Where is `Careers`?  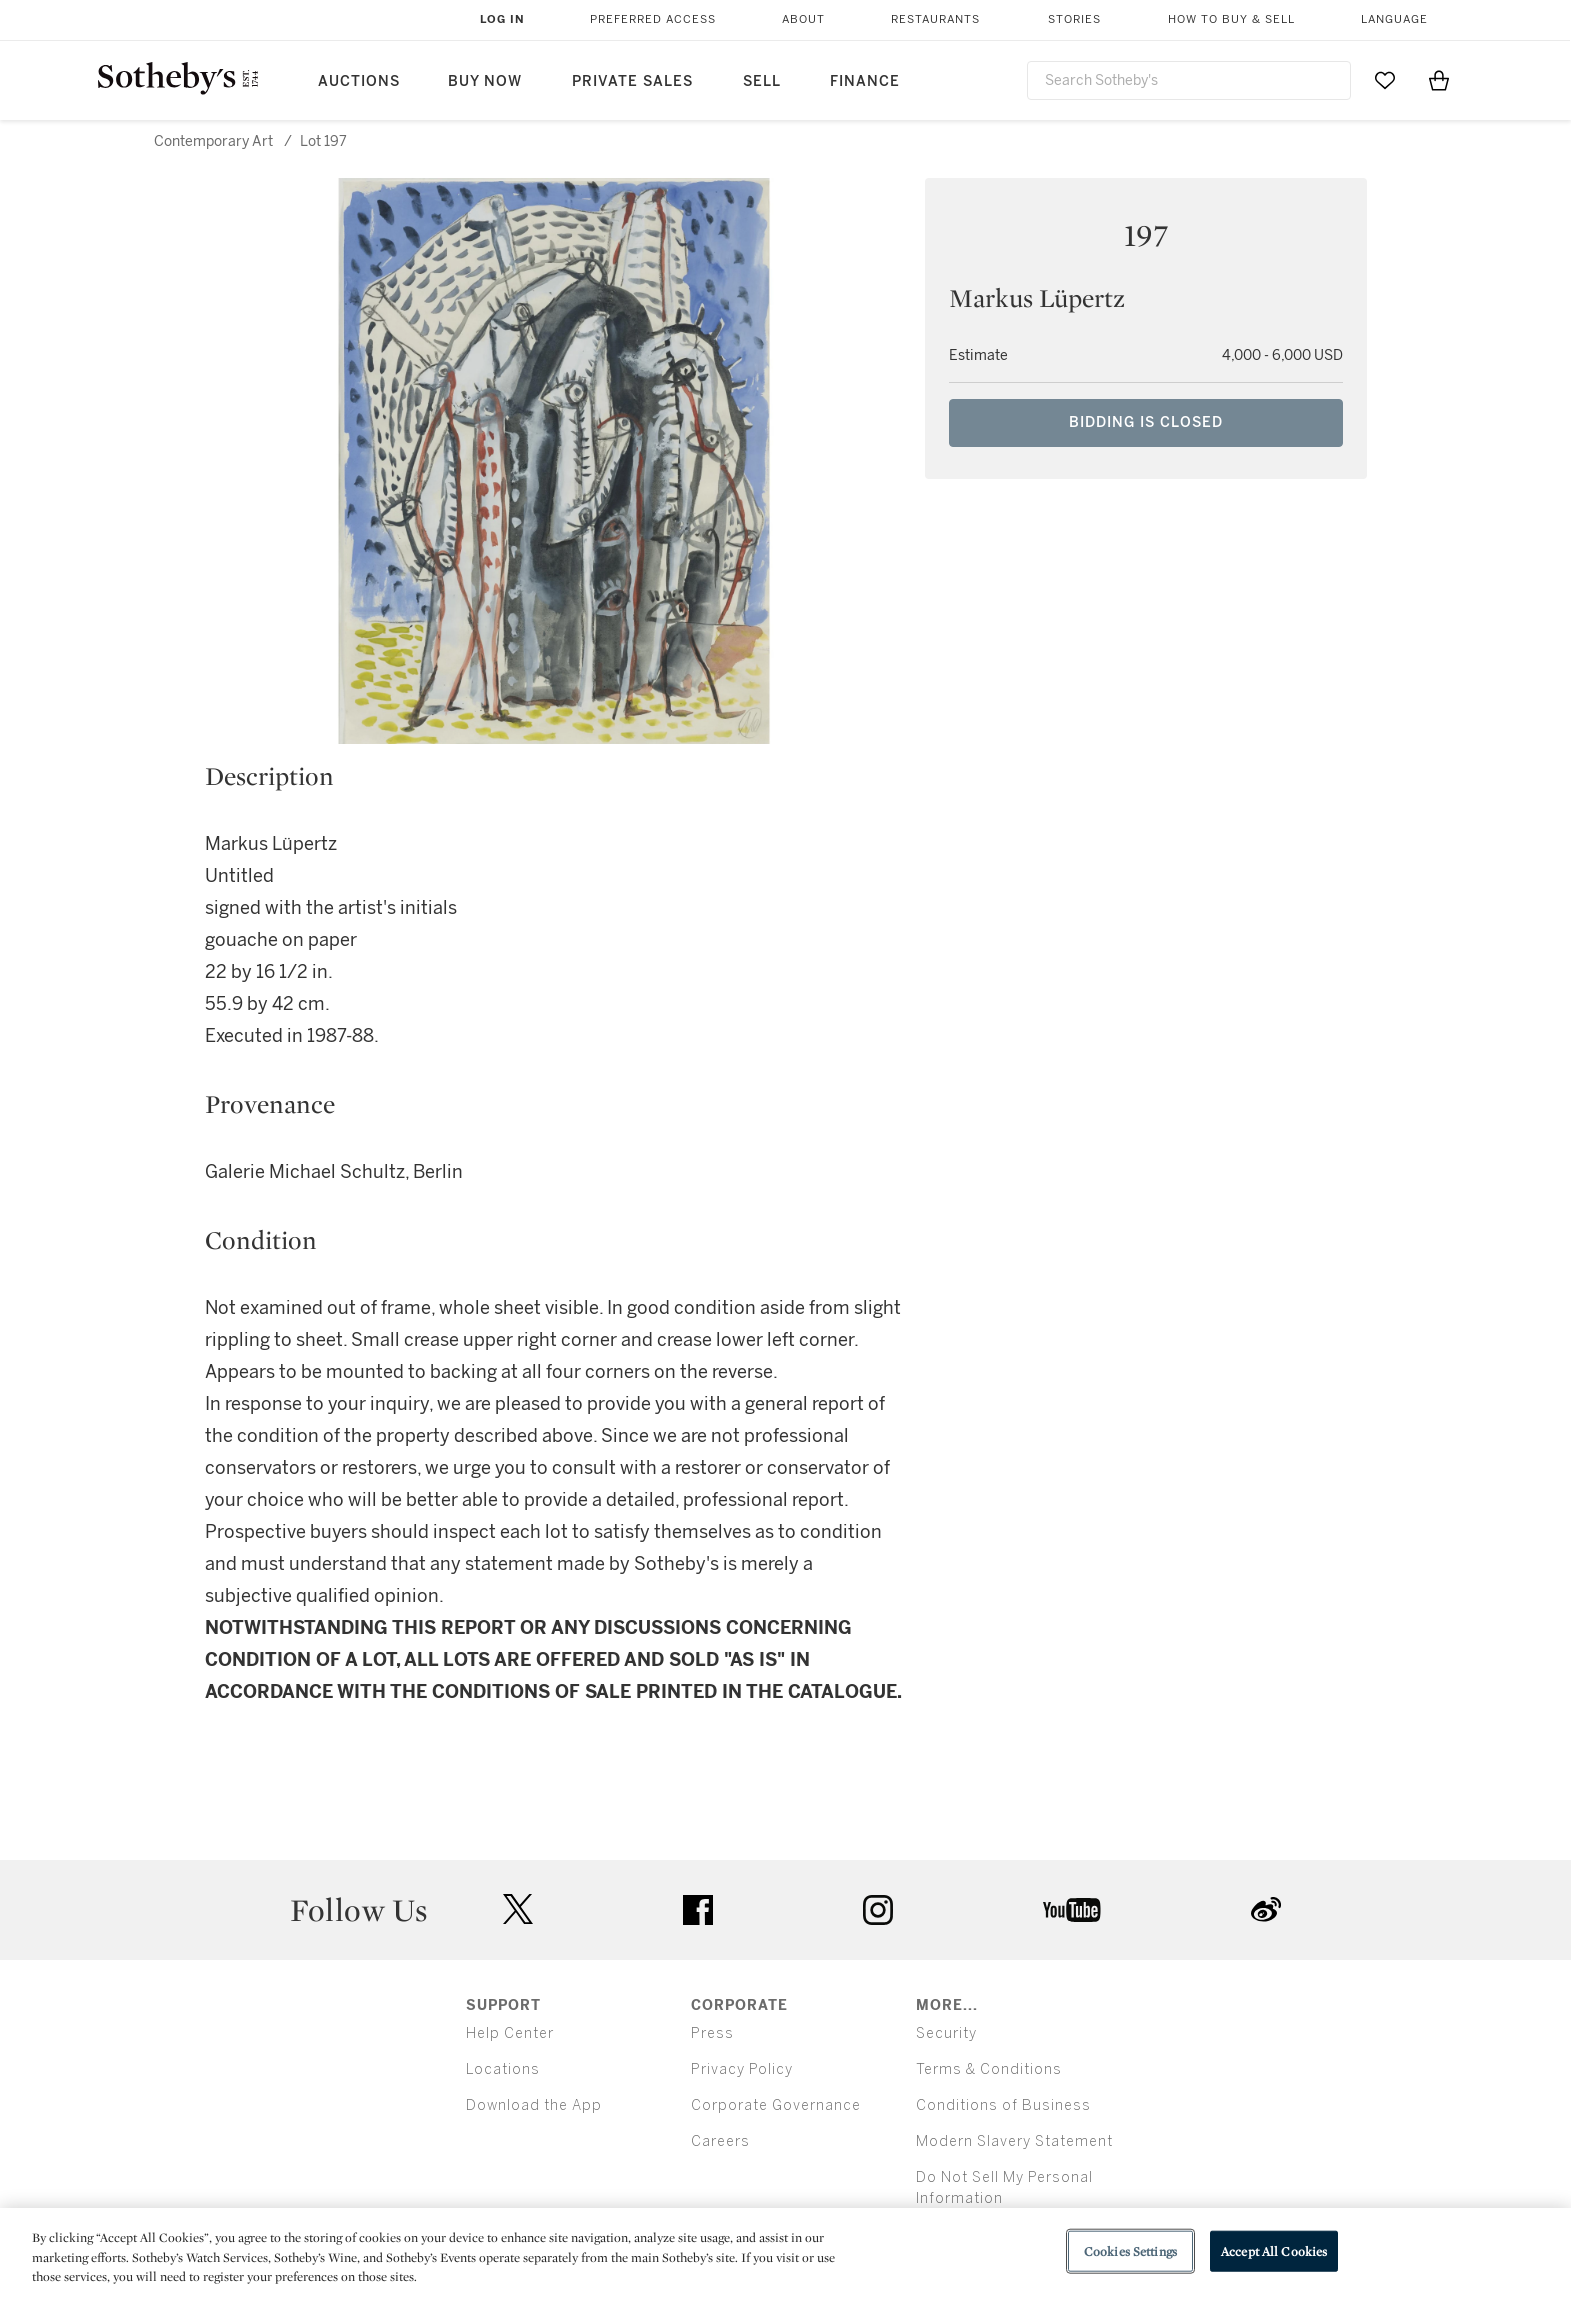
Careers is located at coordinates (720, 2141).